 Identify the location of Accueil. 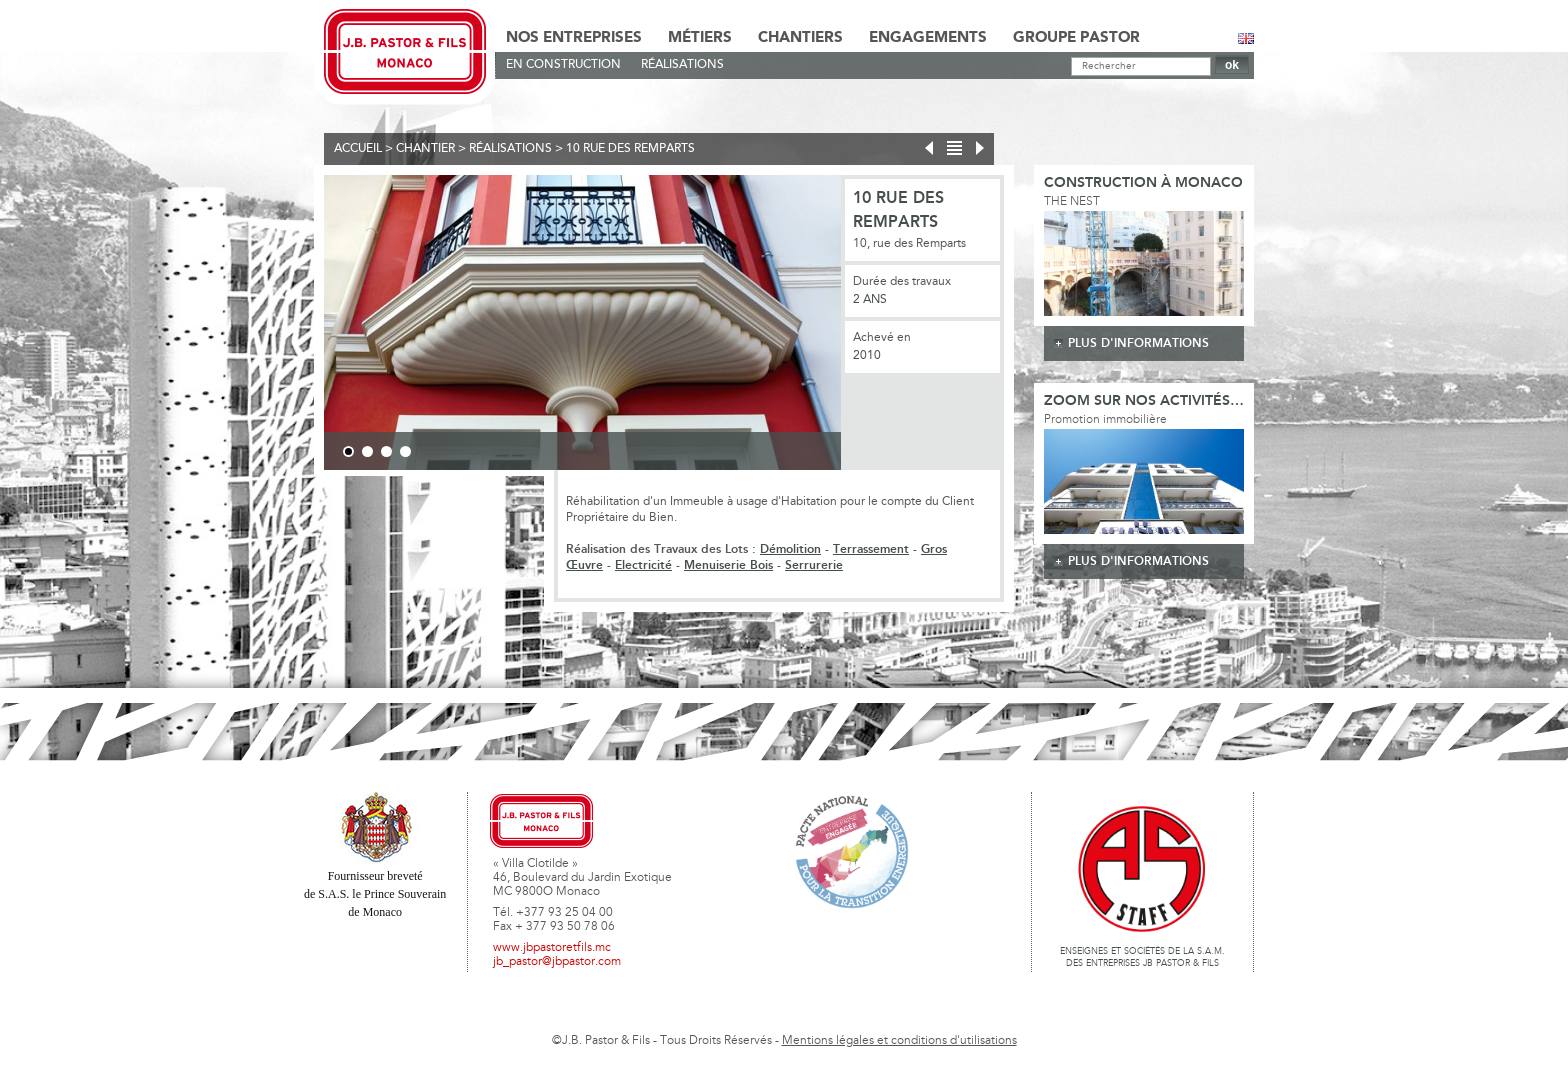
(358, 149).